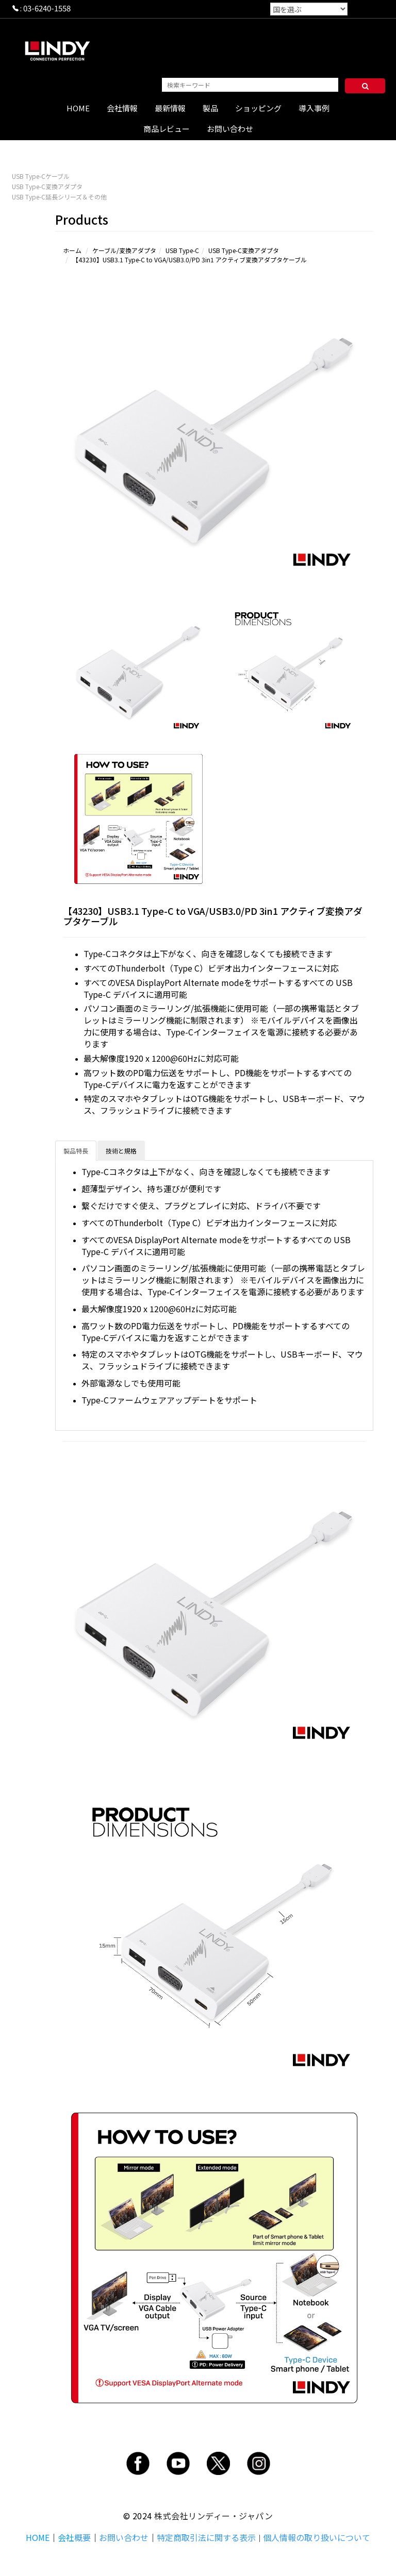 The height and width of the screenshot is (2576, 396). Describe the element at coordinates (189, 259) in the screenshot. I see `【43230】USB3.1 Type-C to VGA/USB3.0/PD 3in1 アクティブ変換アダプタケーブル` at that location.